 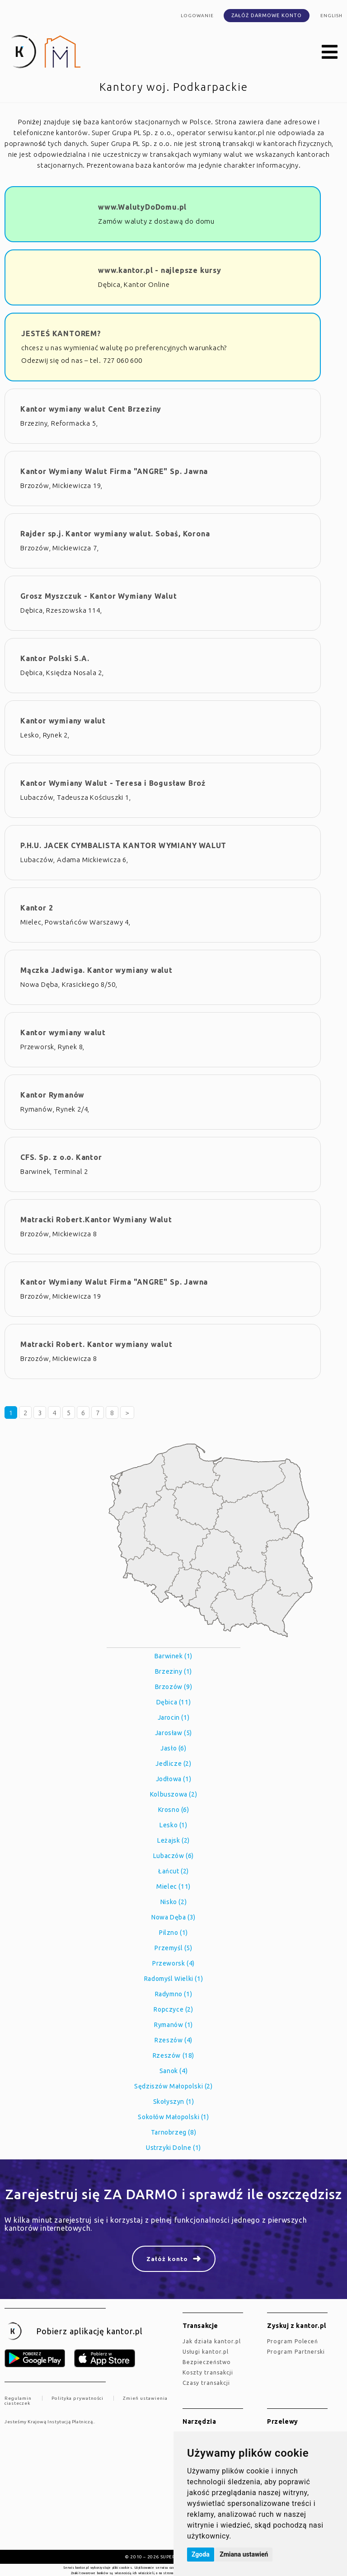 What do you see at coordinates (173, 1994) in the screenshot?
I see `Radymno (1)` at bounding box center [173, 1994].